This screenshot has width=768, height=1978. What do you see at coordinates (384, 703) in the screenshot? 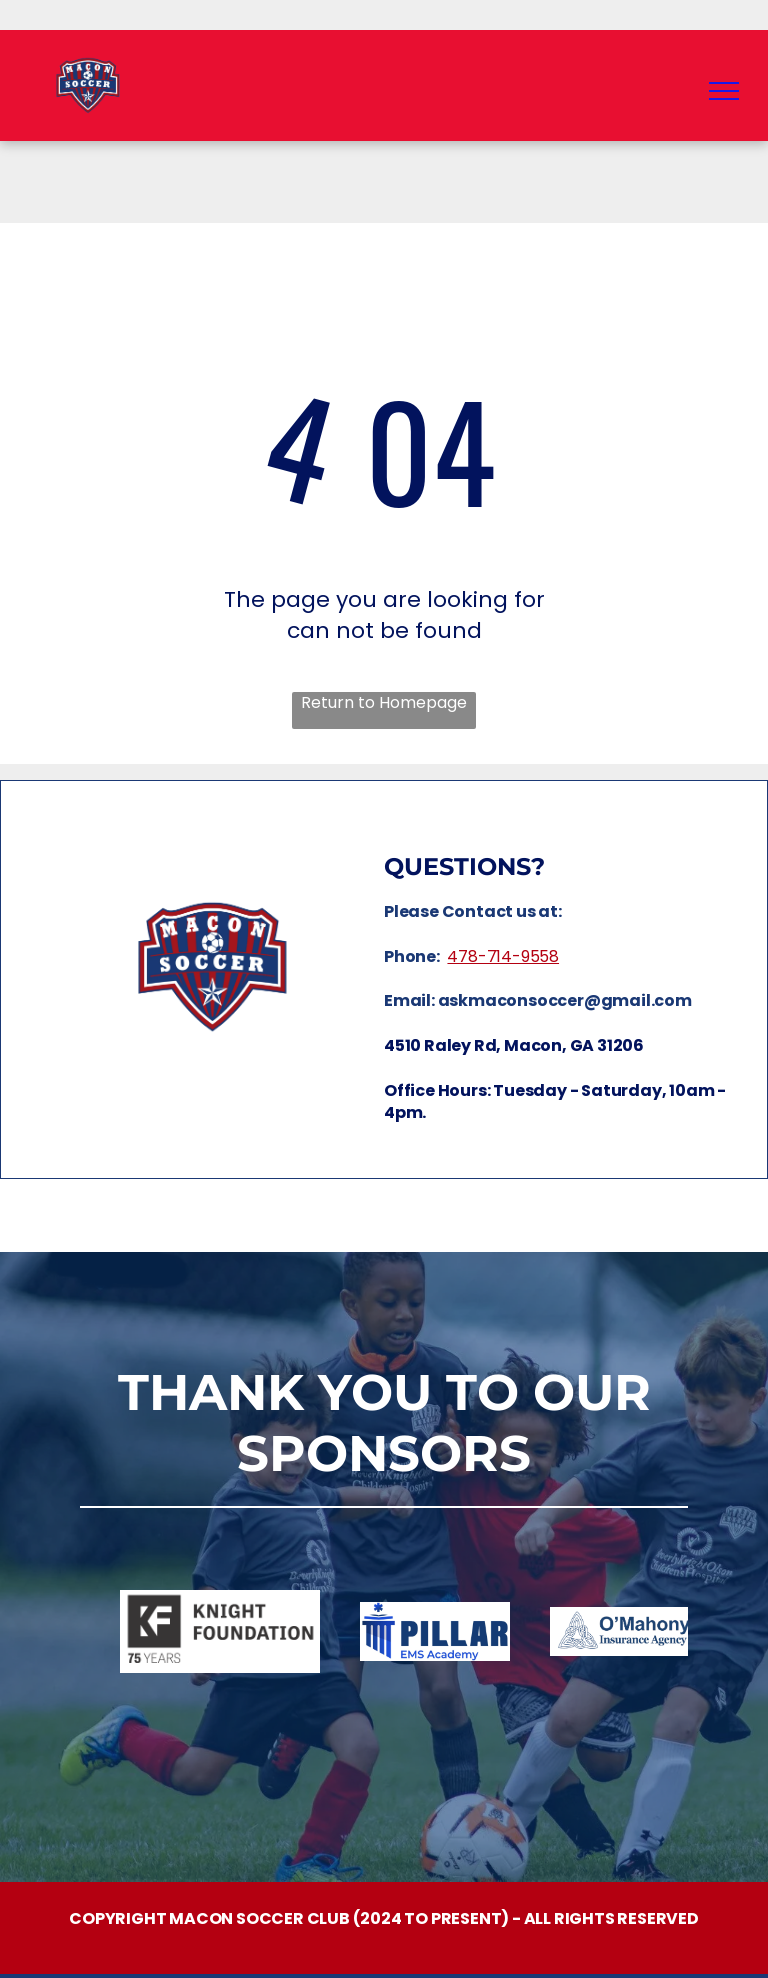
I see `Return to Homepage` at bounding box center [384, 703].